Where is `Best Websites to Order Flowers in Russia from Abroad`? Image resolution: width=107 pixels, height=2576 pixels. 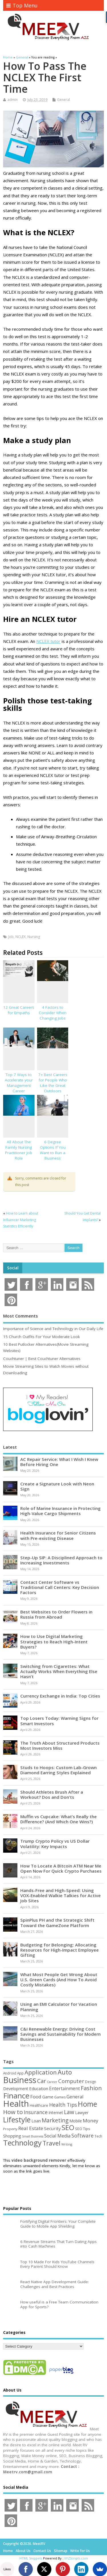
Best Websites to Order Flowers in Russia from Abroad is located at coordinates (56, 1614).